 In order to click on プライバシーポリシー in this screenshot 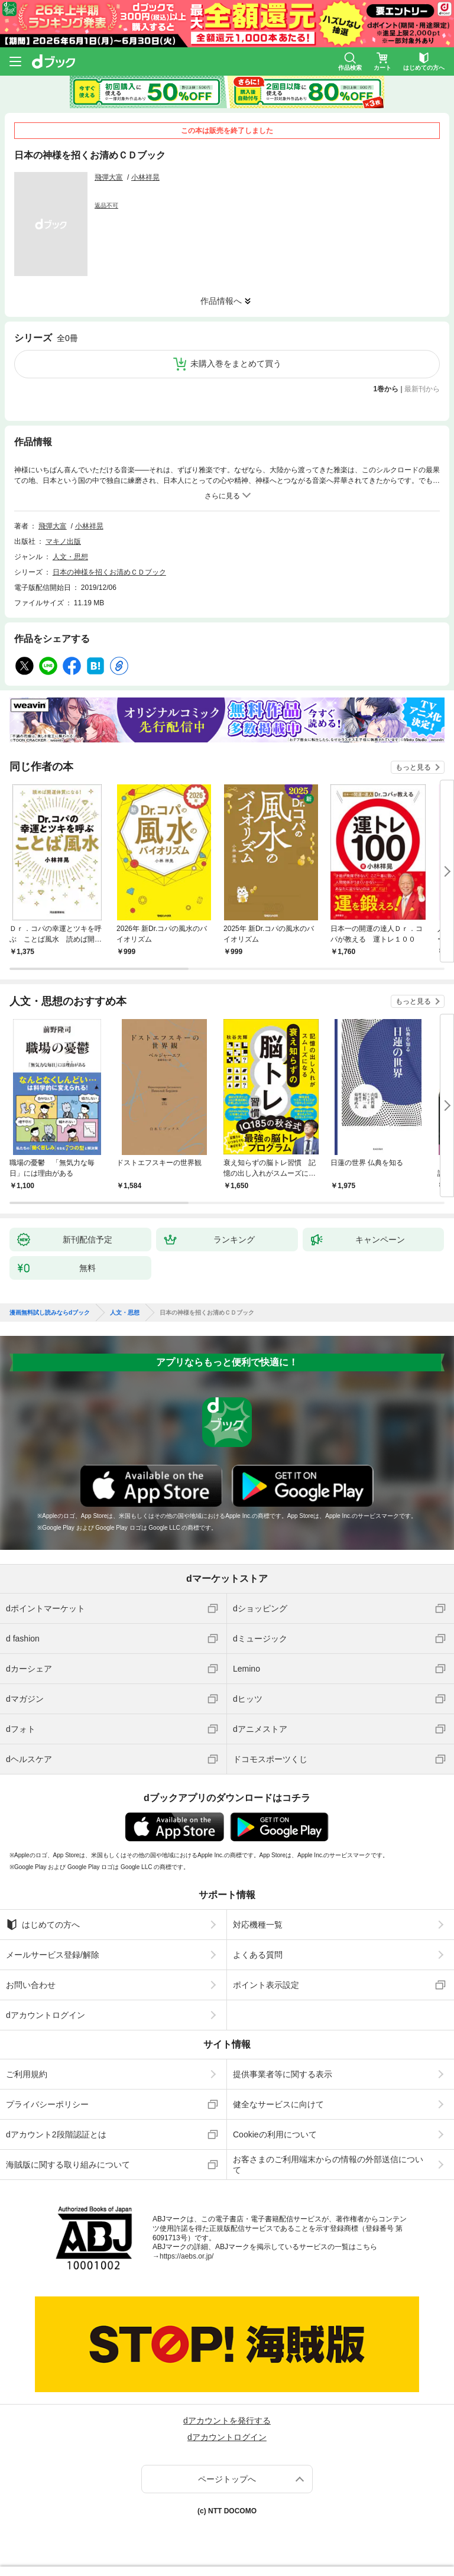, I will do `click(47, 2104)`.